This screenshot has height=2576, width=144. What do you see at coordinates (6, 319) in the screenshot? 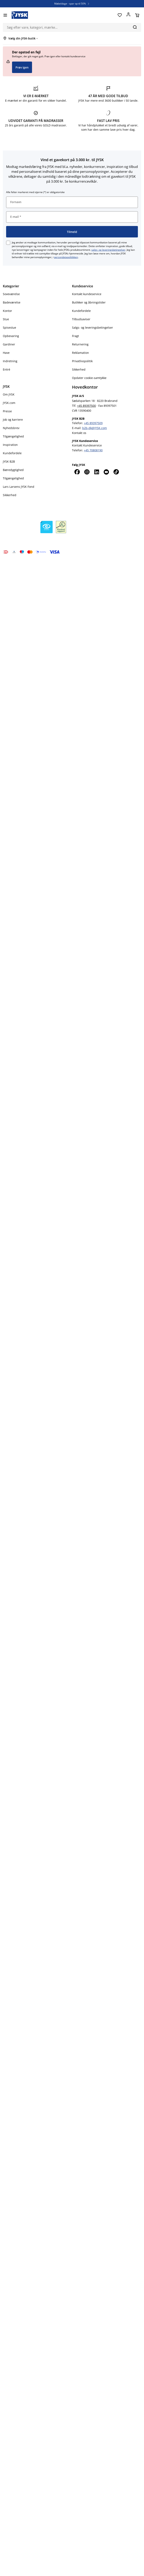
I see `Stue` at bounding box center [6, 319].